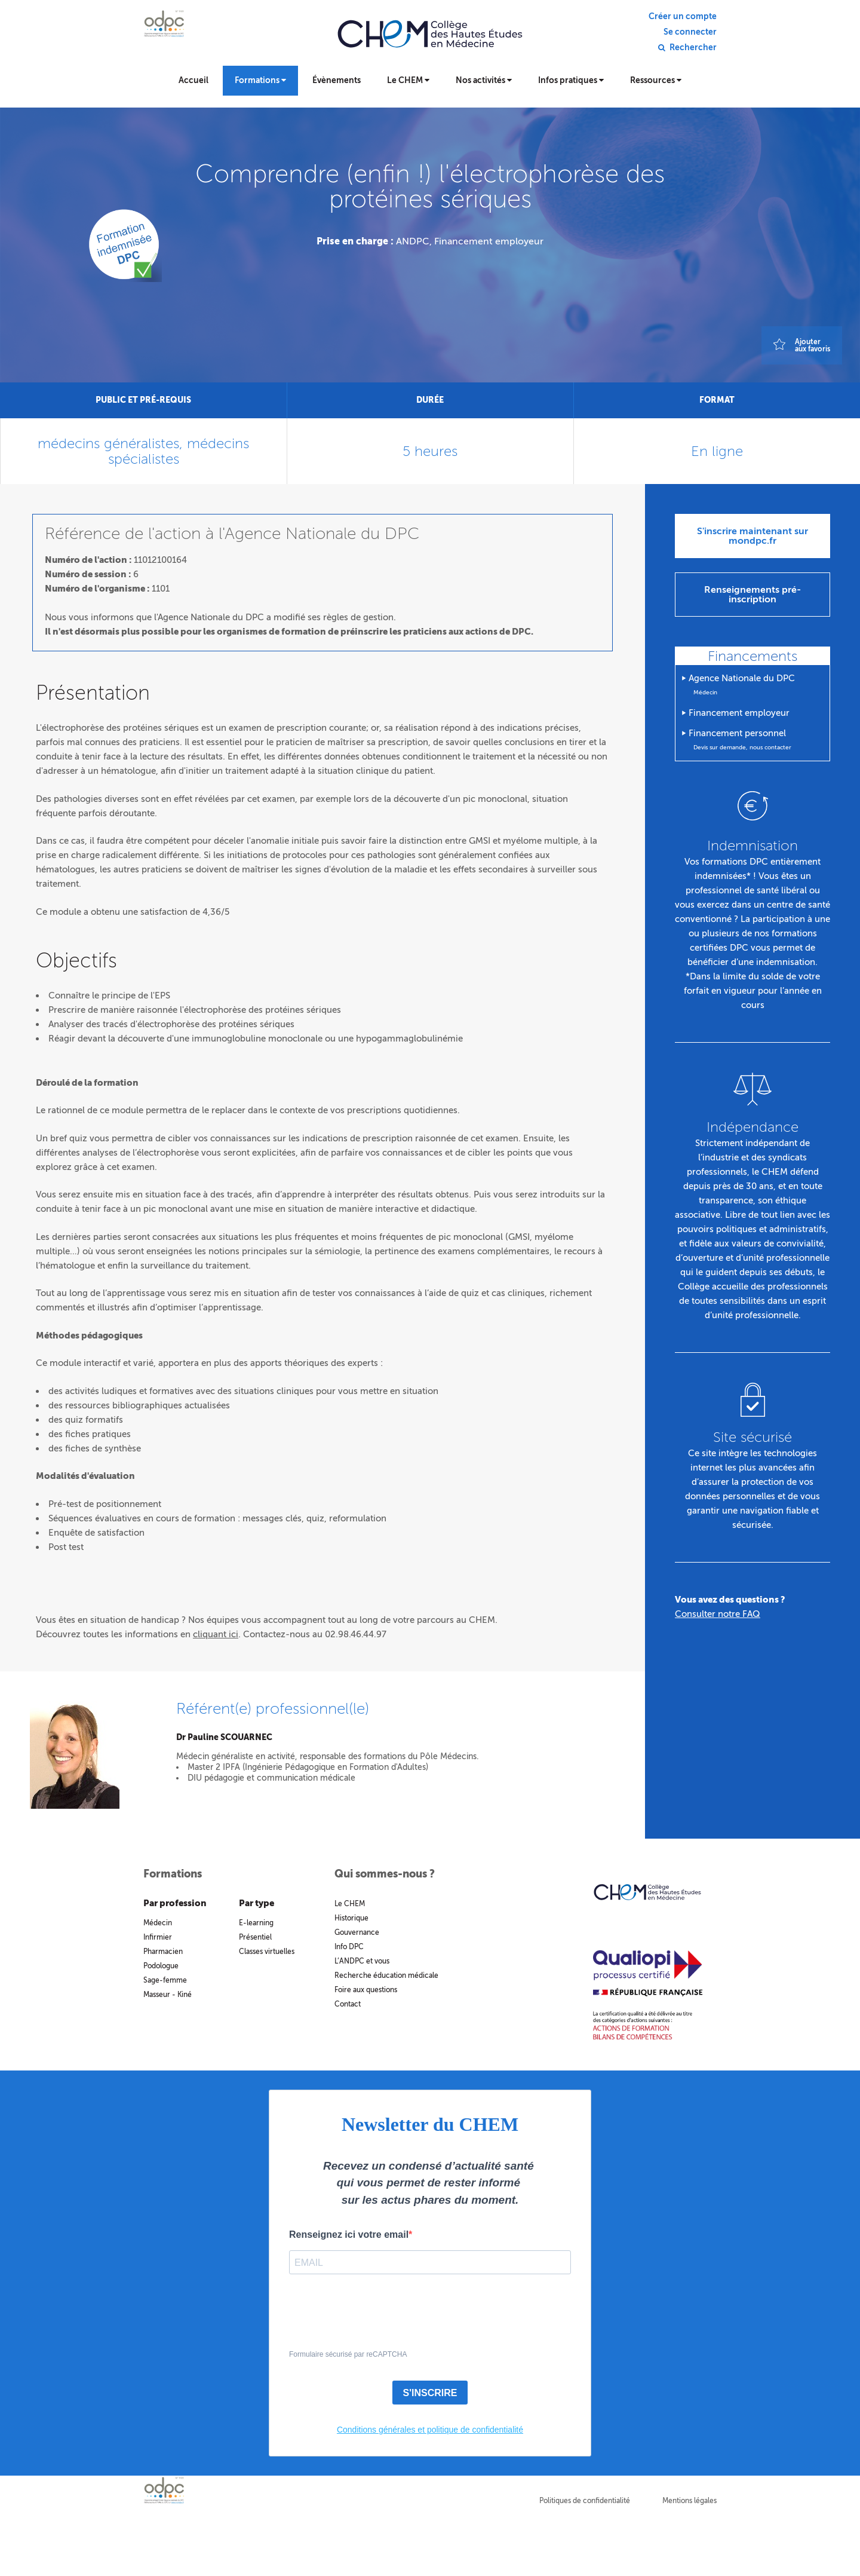 The image size is (860, 2576). I want to click on Nos activités, so click(484, 80).